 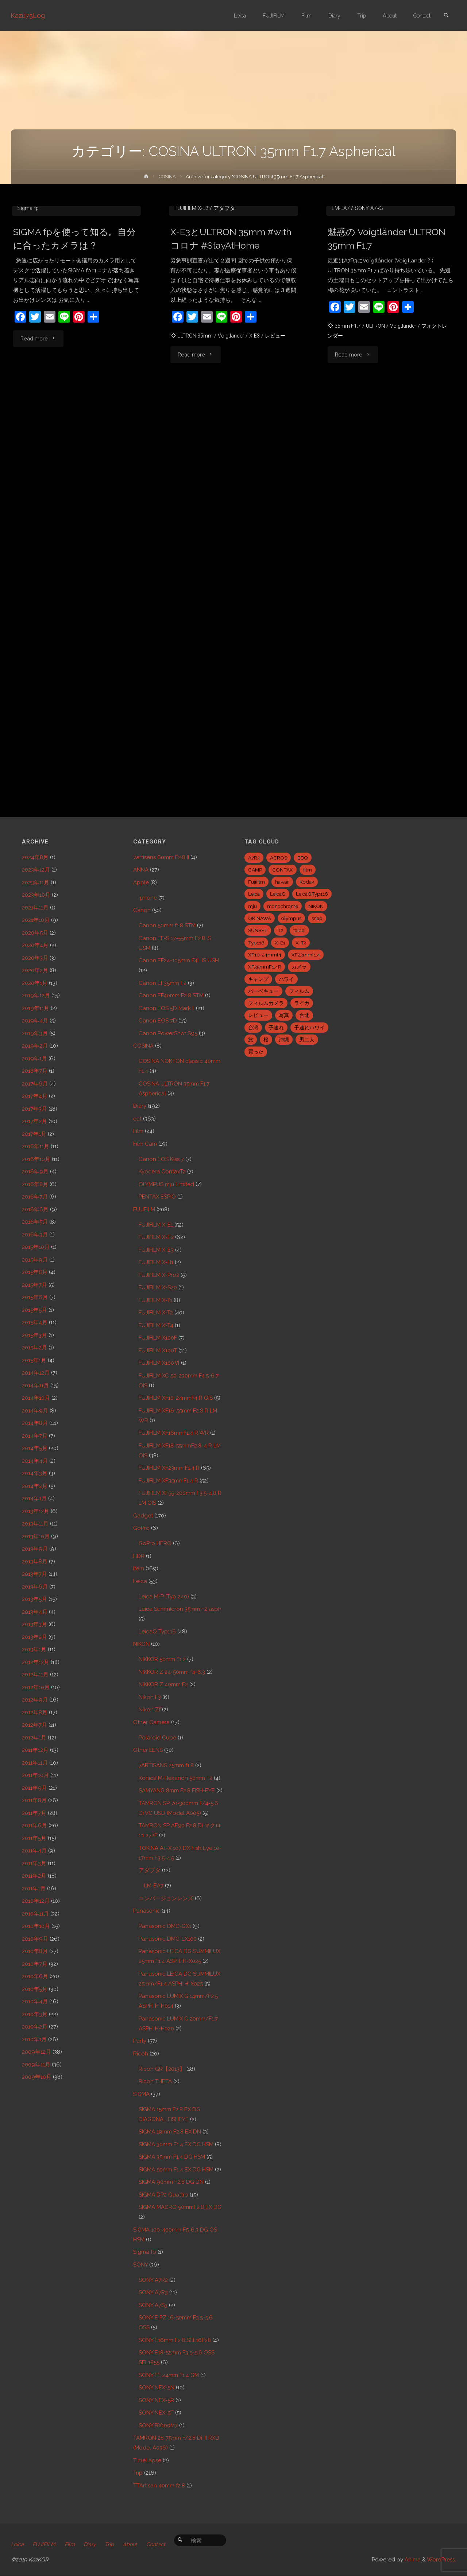 I want to click on 7ARTISANS 25mm f1.8, so click(x=166, y=1765).